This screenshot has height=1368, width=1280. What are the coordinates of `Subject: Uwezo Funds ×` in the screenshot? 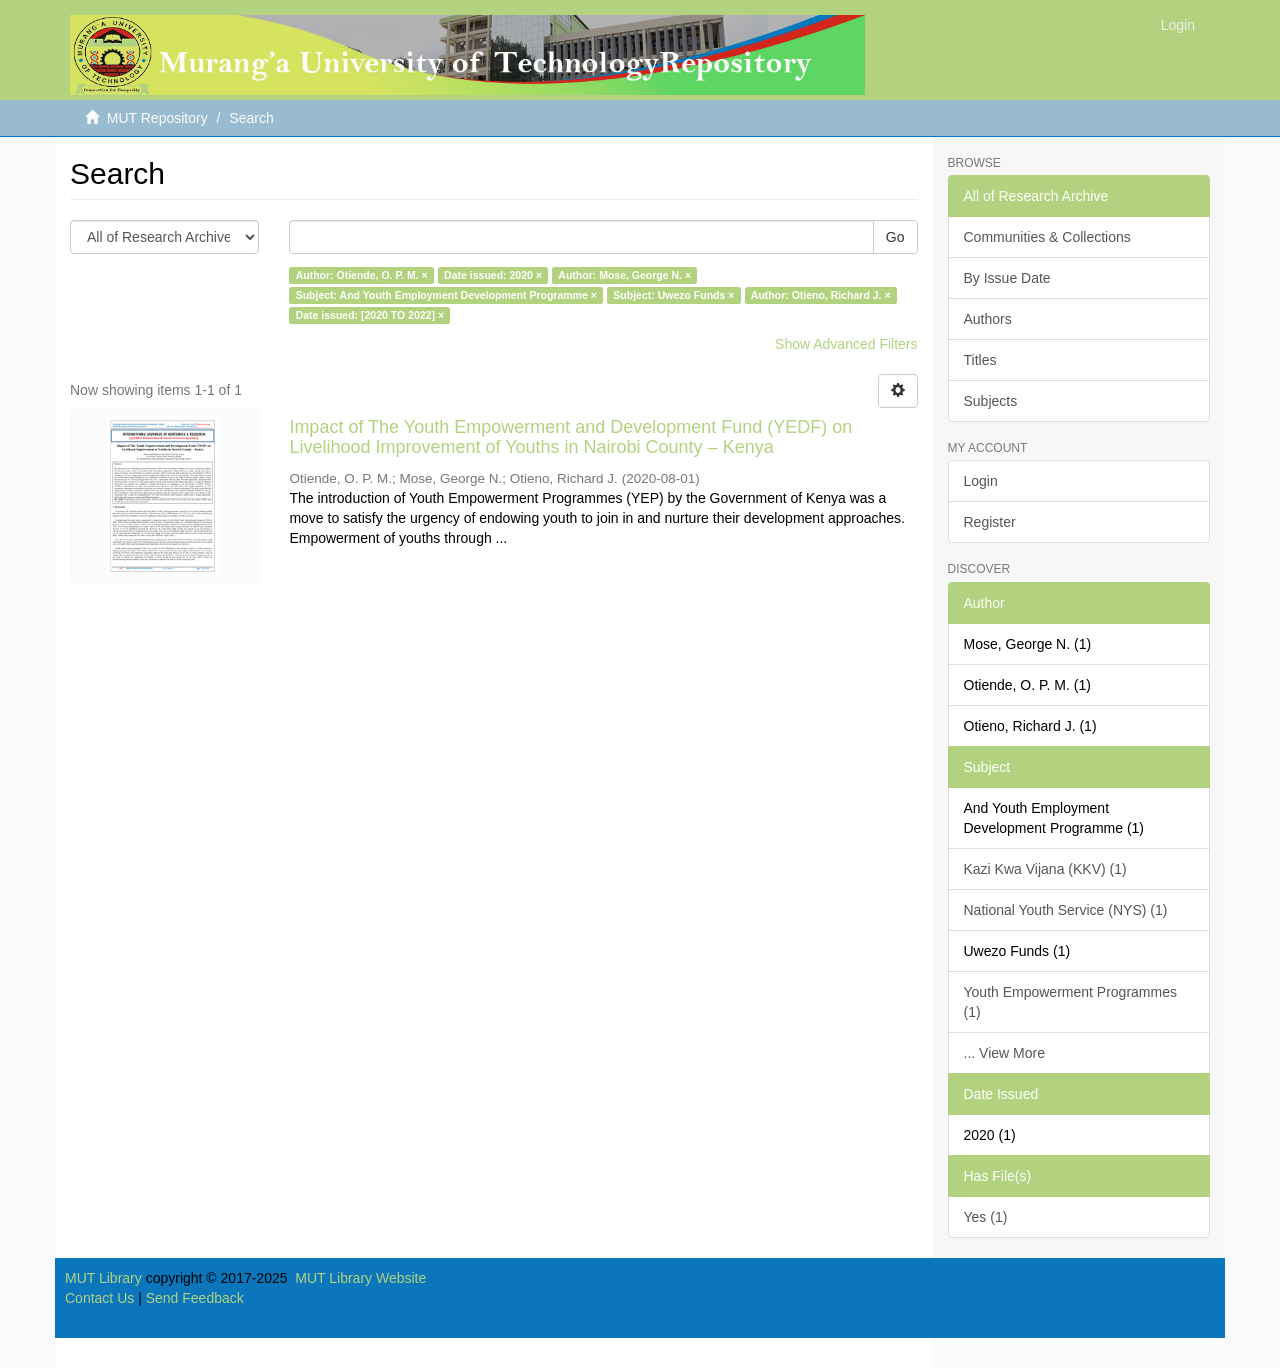 It's located at (673, 295).